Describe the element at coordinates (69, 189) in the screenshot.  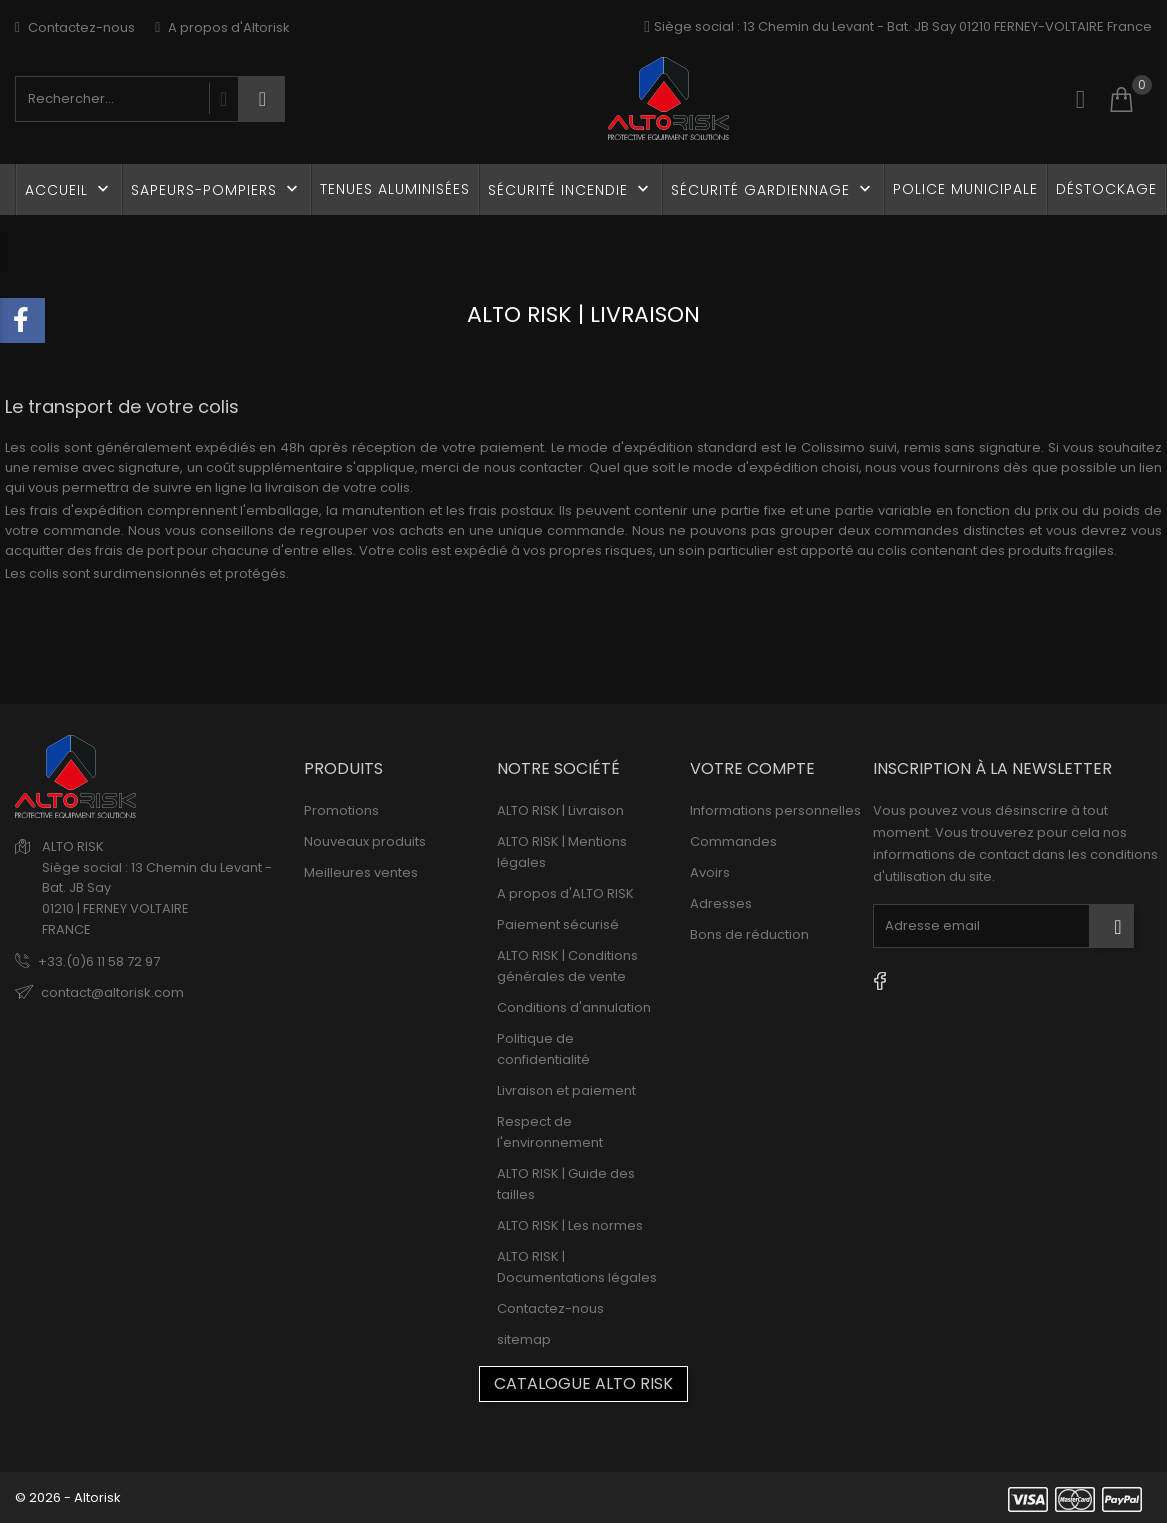
I see `Accueil` at that location.